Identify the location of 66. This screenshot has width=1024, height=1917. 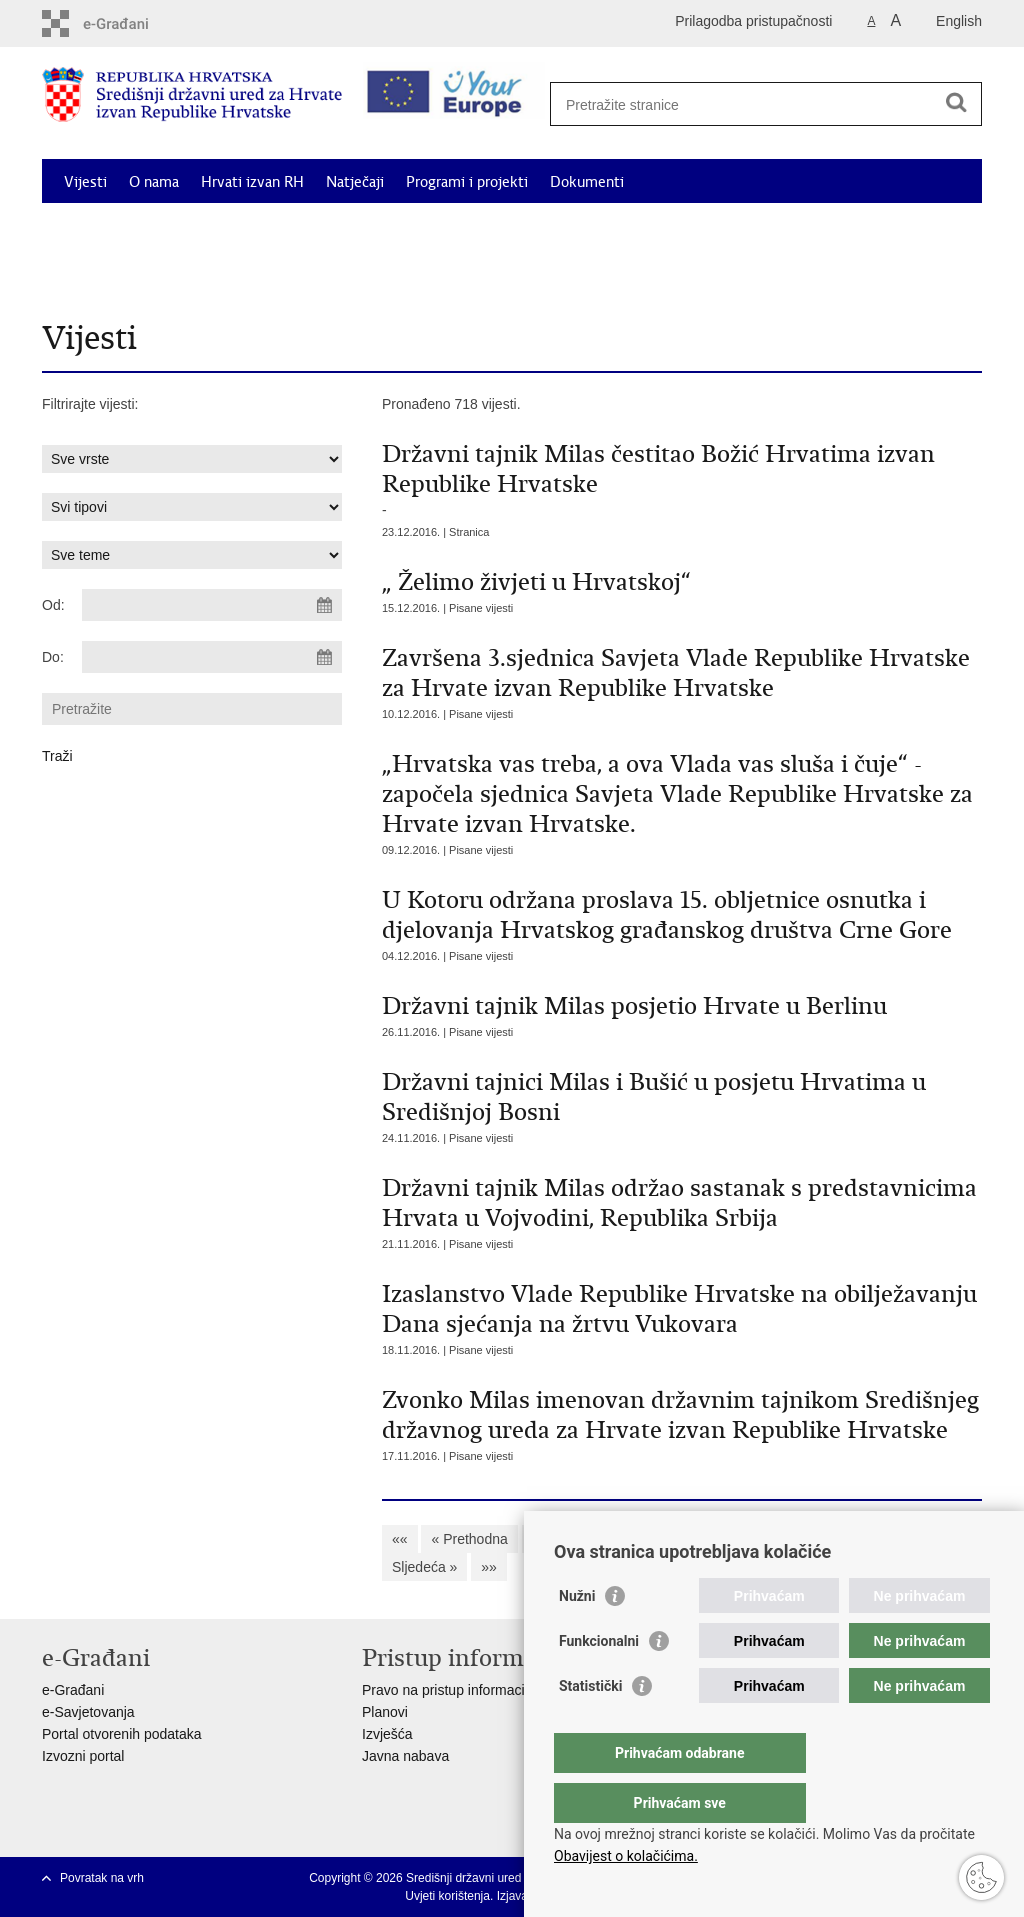
(855, 1539).